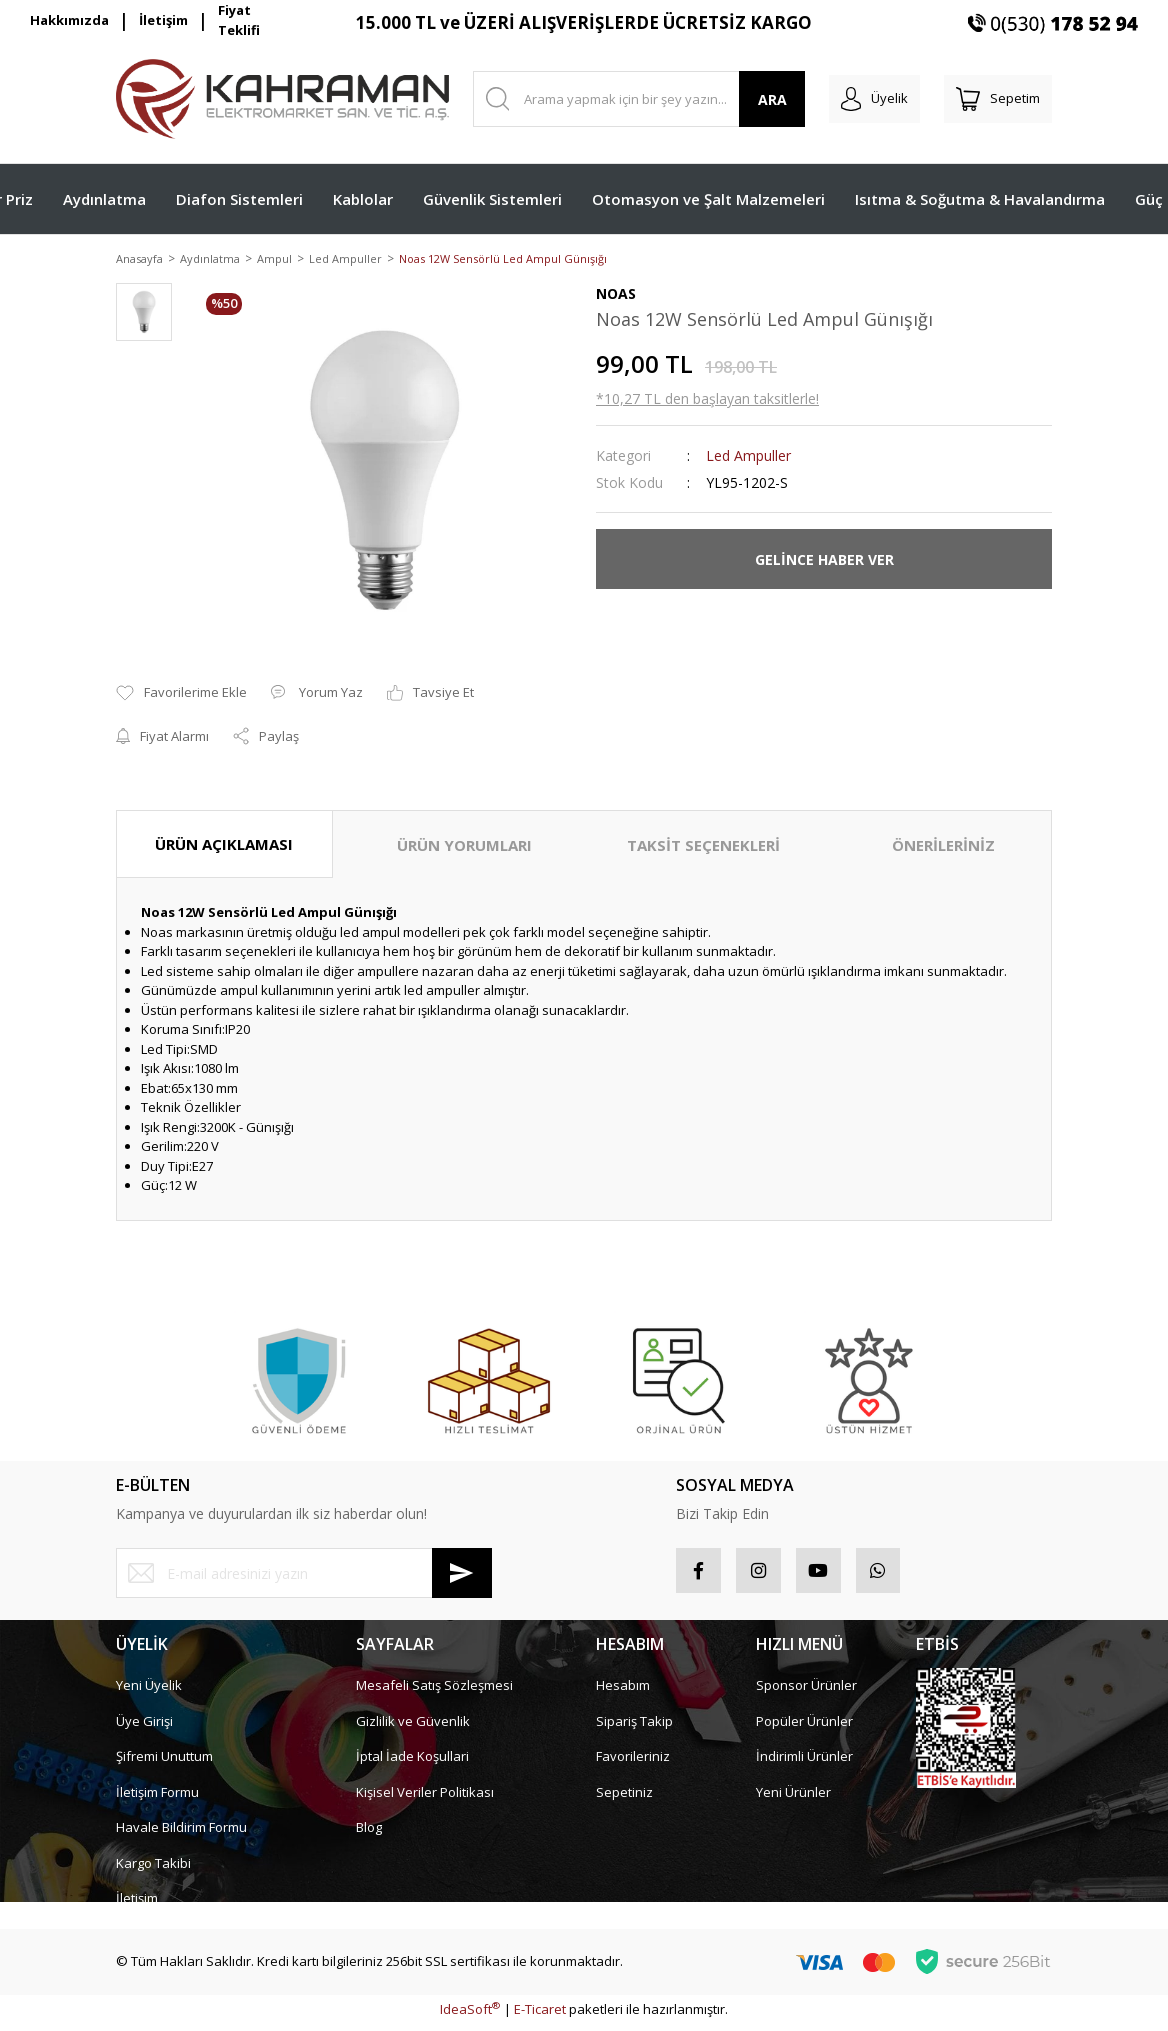 The width and height of the screenshot is (1168, 2031). I want to click on Popüler Ürünler, so click(804, 1727).